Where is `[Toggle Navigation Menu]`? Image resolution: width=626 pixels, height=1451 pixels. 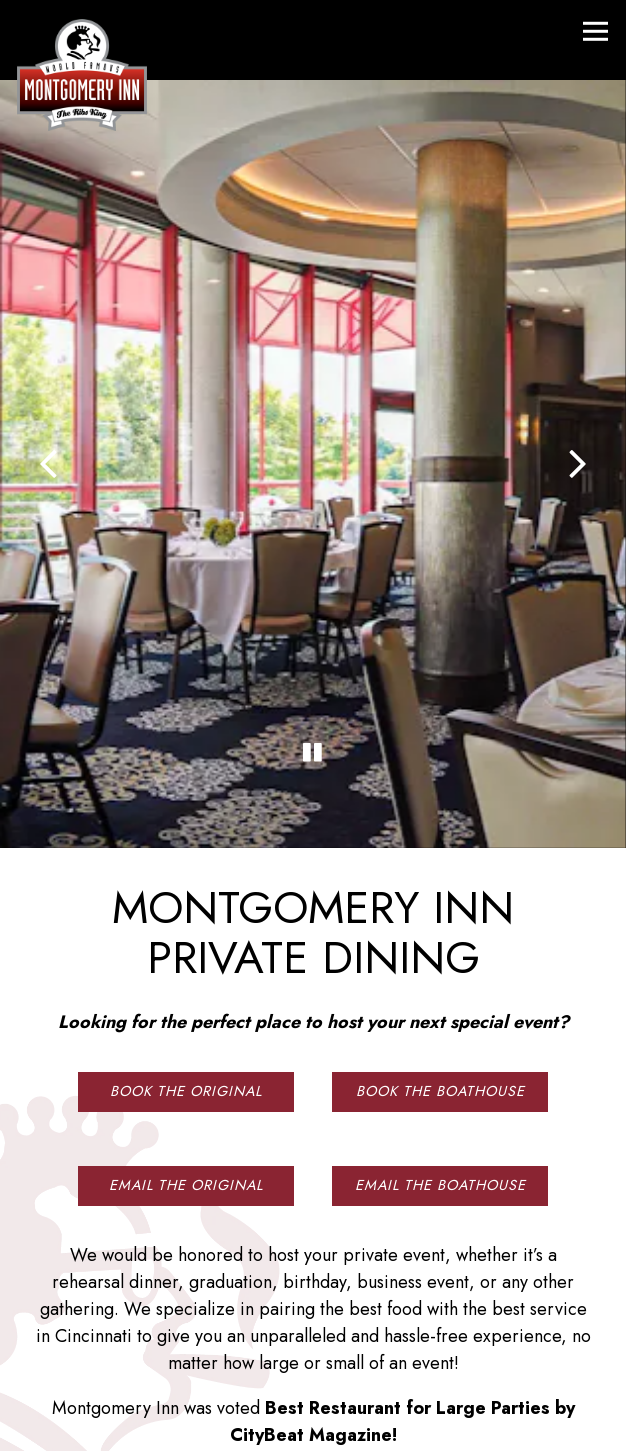
[Toggle Navigation Menu] is located at coordinates (595, 31).